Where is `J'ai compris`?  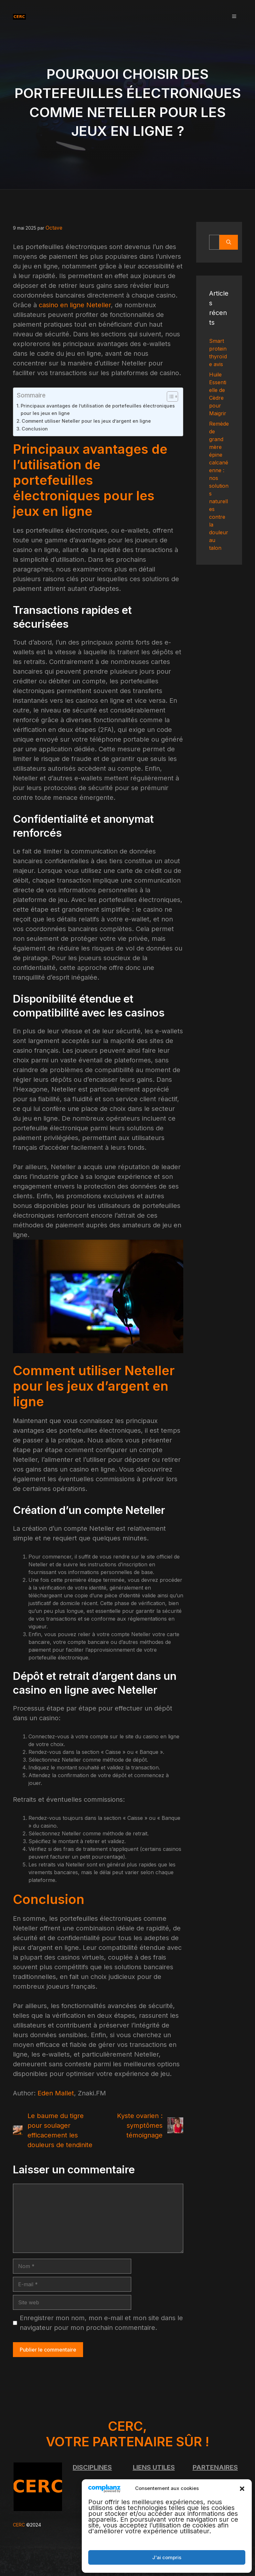
J'ai compris is located at coordinates (166, 2557).